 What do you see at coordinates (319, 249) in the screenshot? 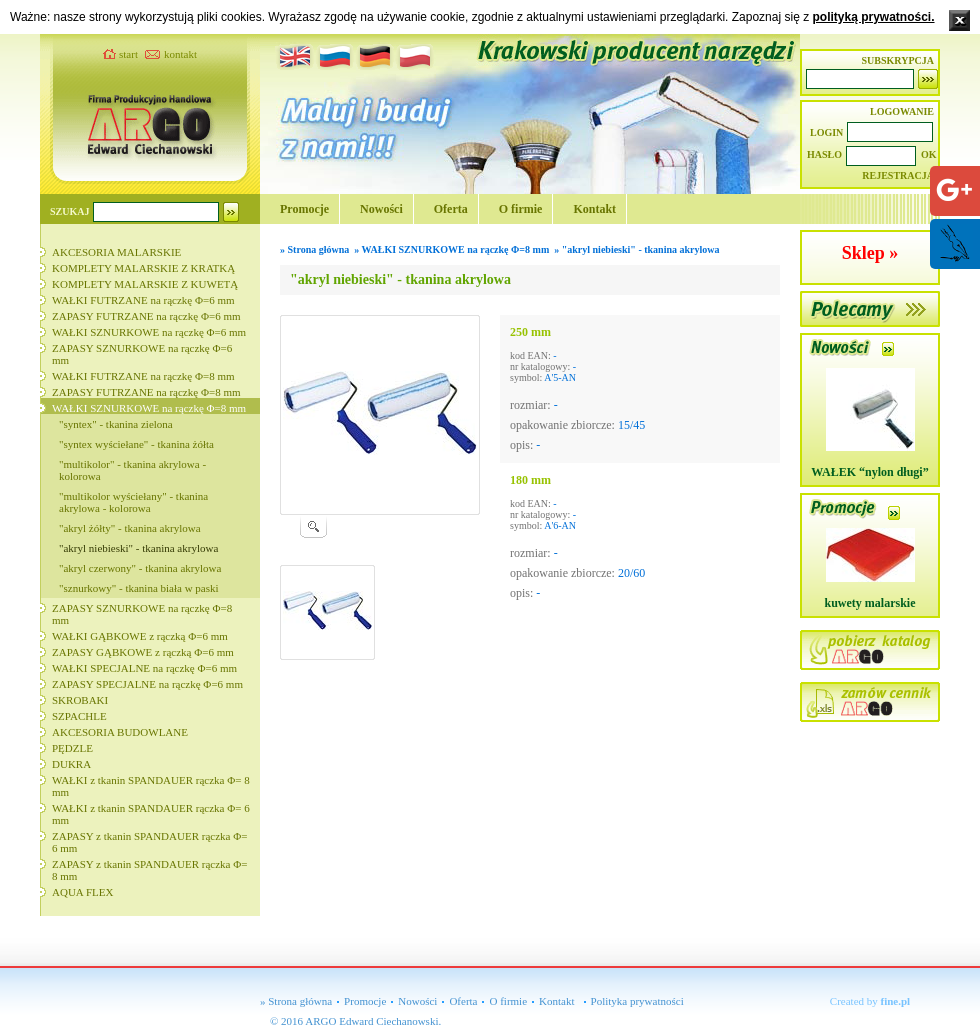
I see `Strona główna` at bounding box center [319, 249].